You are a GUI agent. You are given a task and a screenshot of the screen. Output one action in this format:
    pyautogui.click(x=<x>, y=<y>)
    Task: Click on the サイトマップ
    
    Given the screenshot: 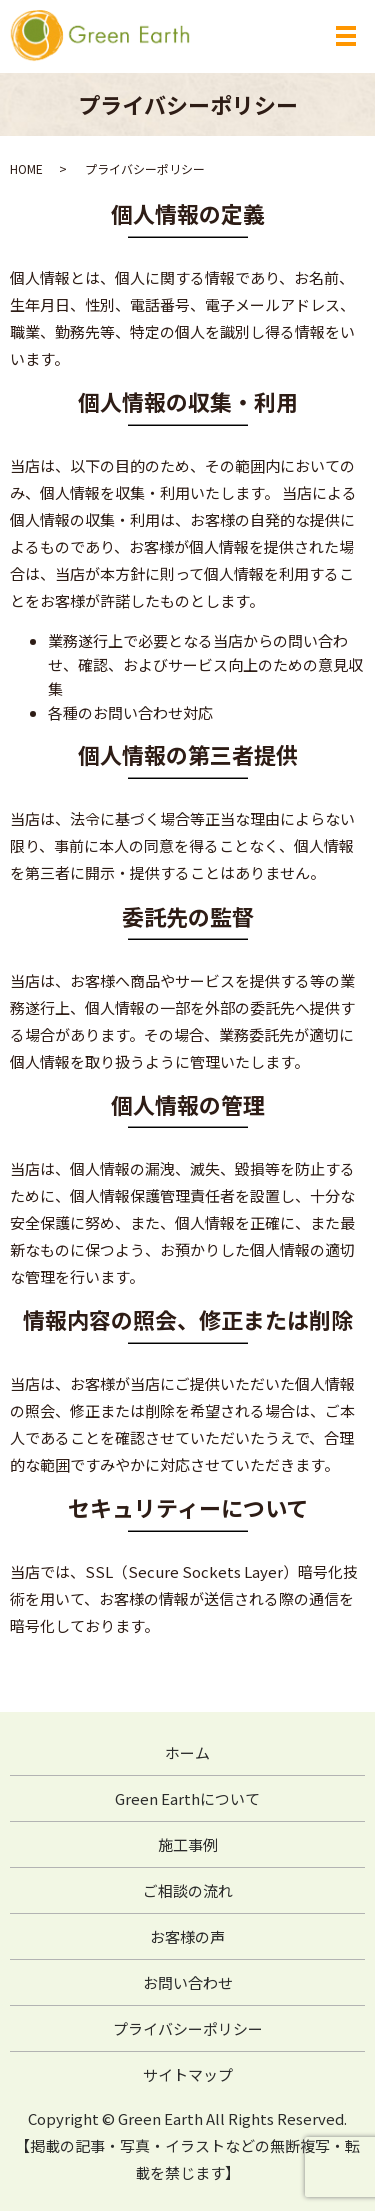 What is the action you would take?
    pyautogui.click(x=188, y=2074)
    